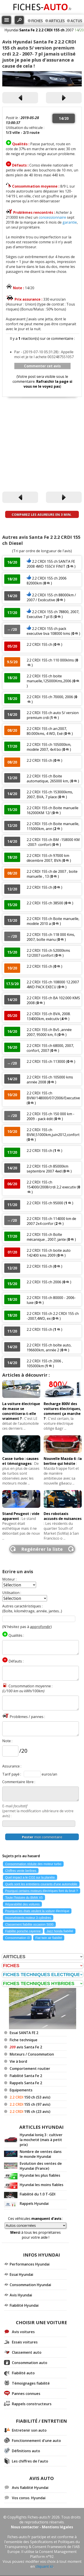 This screenshot has width=84, height=2576. I want to click on 2.2 CRDI 155 ch 2006, so click(44, 1281).